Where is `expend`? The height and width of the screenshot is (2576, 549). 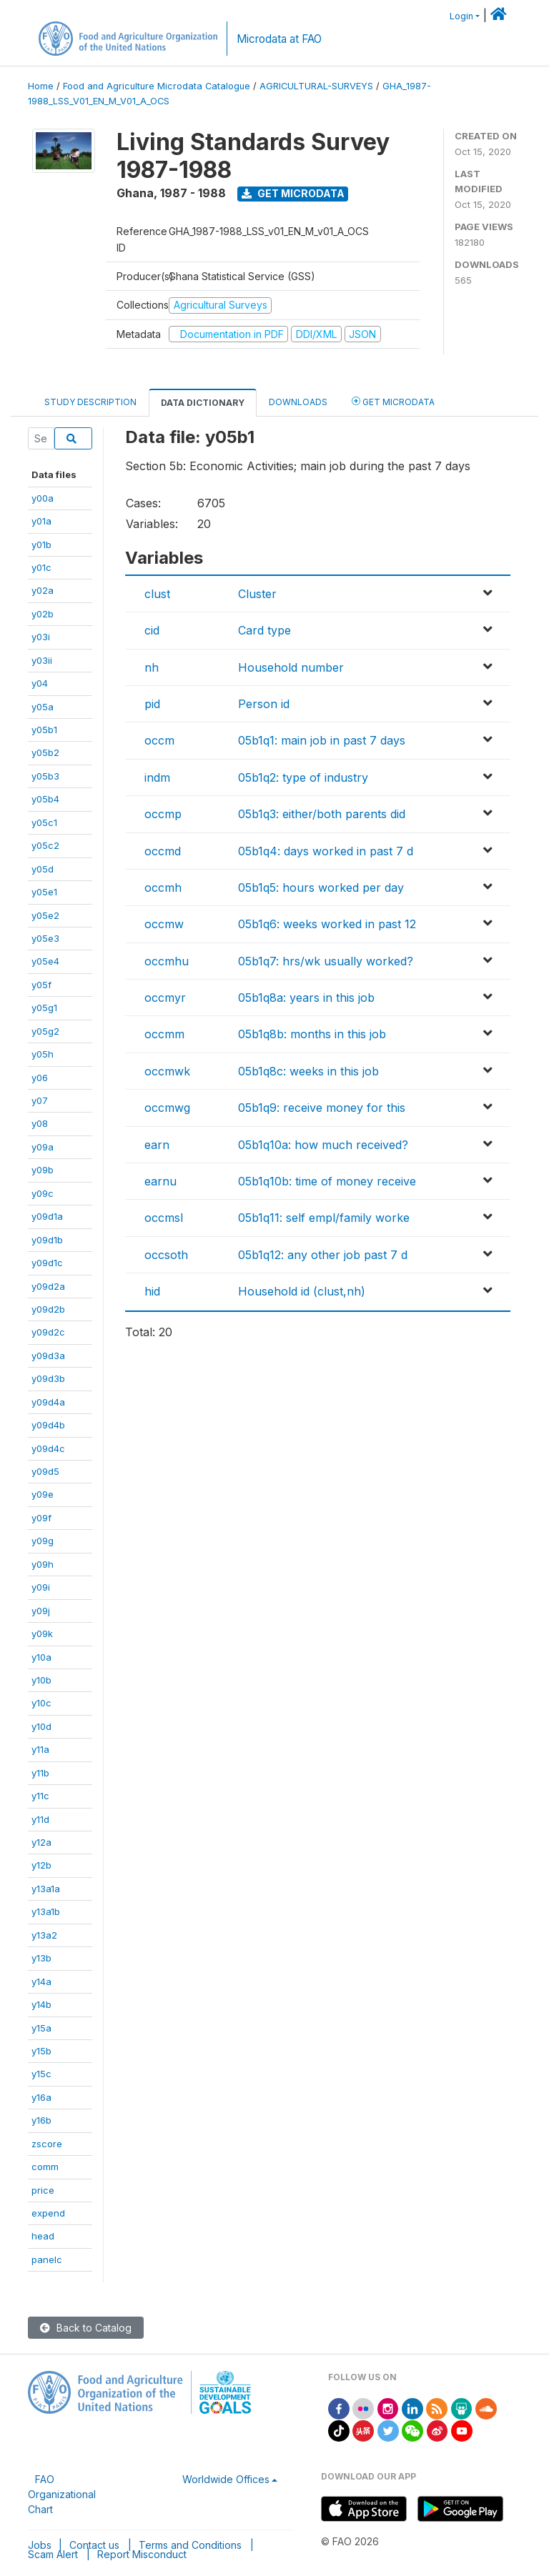
expend is located at coordinates (48, 2213).